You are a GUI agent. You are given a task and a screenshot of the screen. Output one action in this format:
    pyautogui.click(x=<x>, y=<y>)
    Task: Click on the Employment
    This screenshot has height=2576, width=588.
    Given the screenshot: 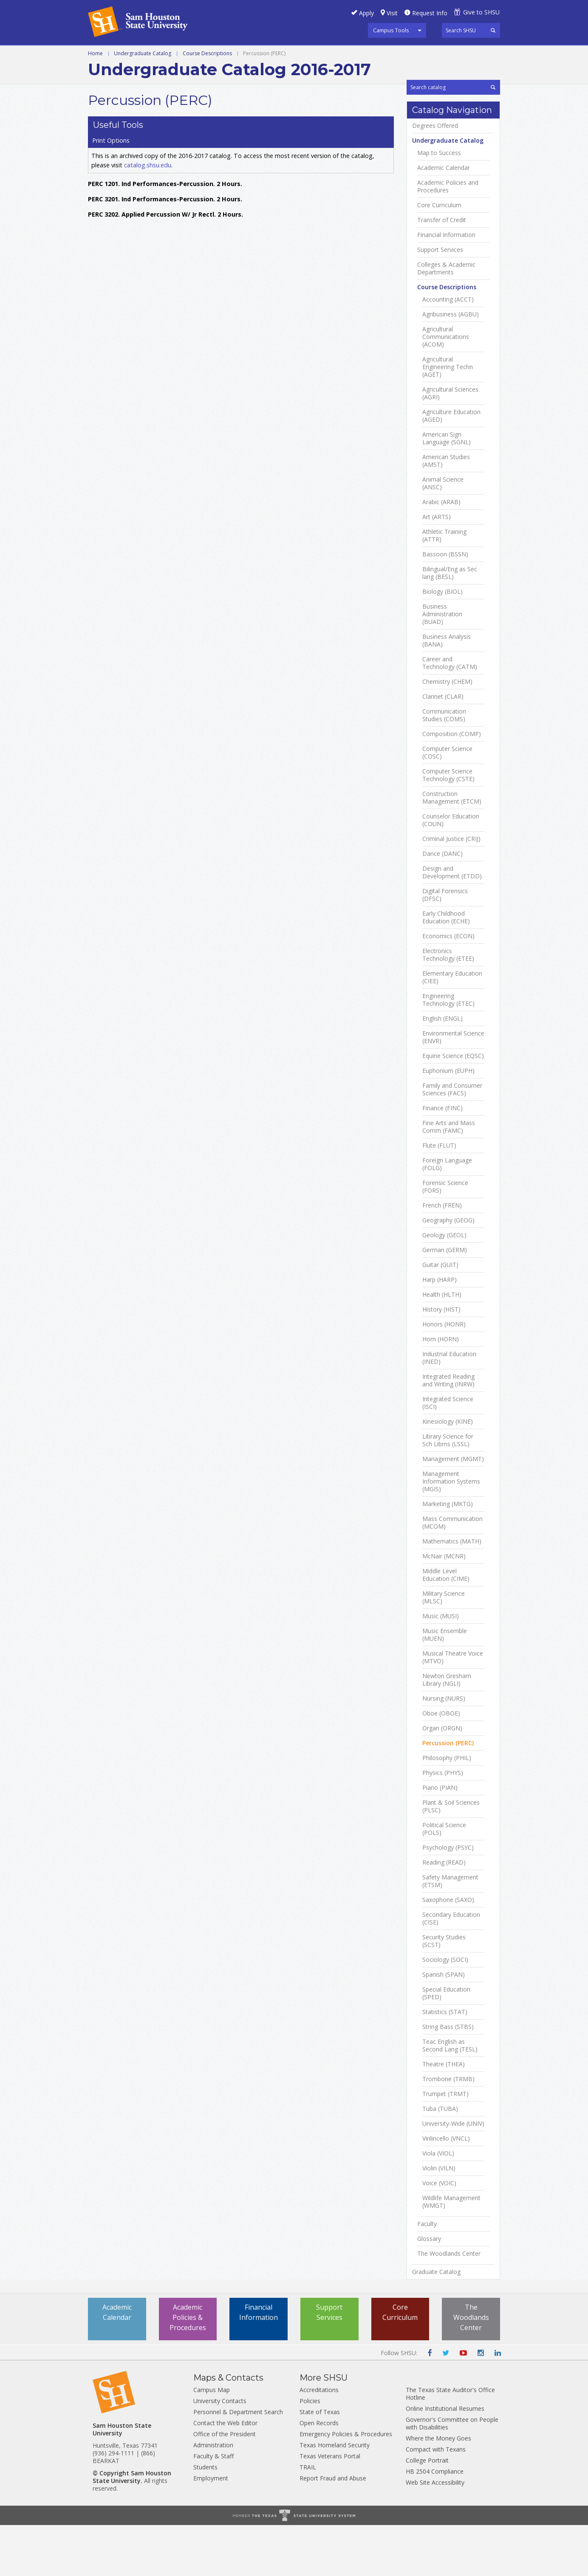 What is the action you would take?
    pyautogui.click(x=210, y=2529)
    